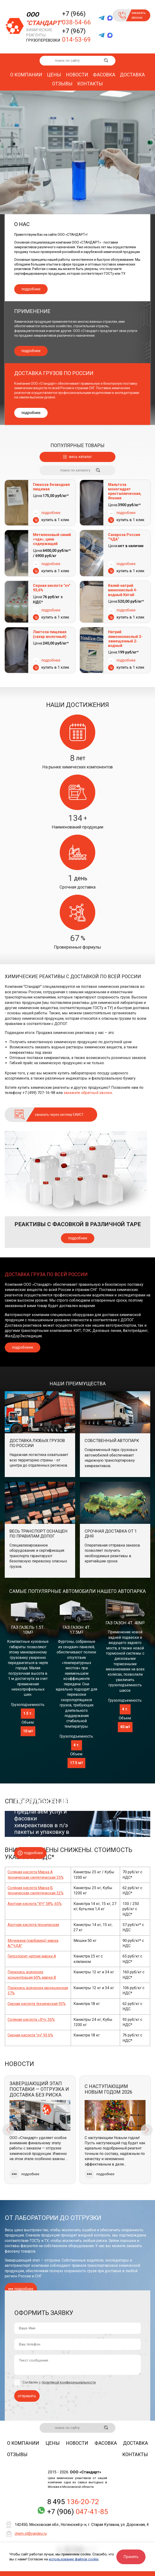 The width and height of the screenshot is (155, 2576). What do you see at coordinates (147, 2130) in the screenshot?
I see `Next` at bounding box center [147, 2130].